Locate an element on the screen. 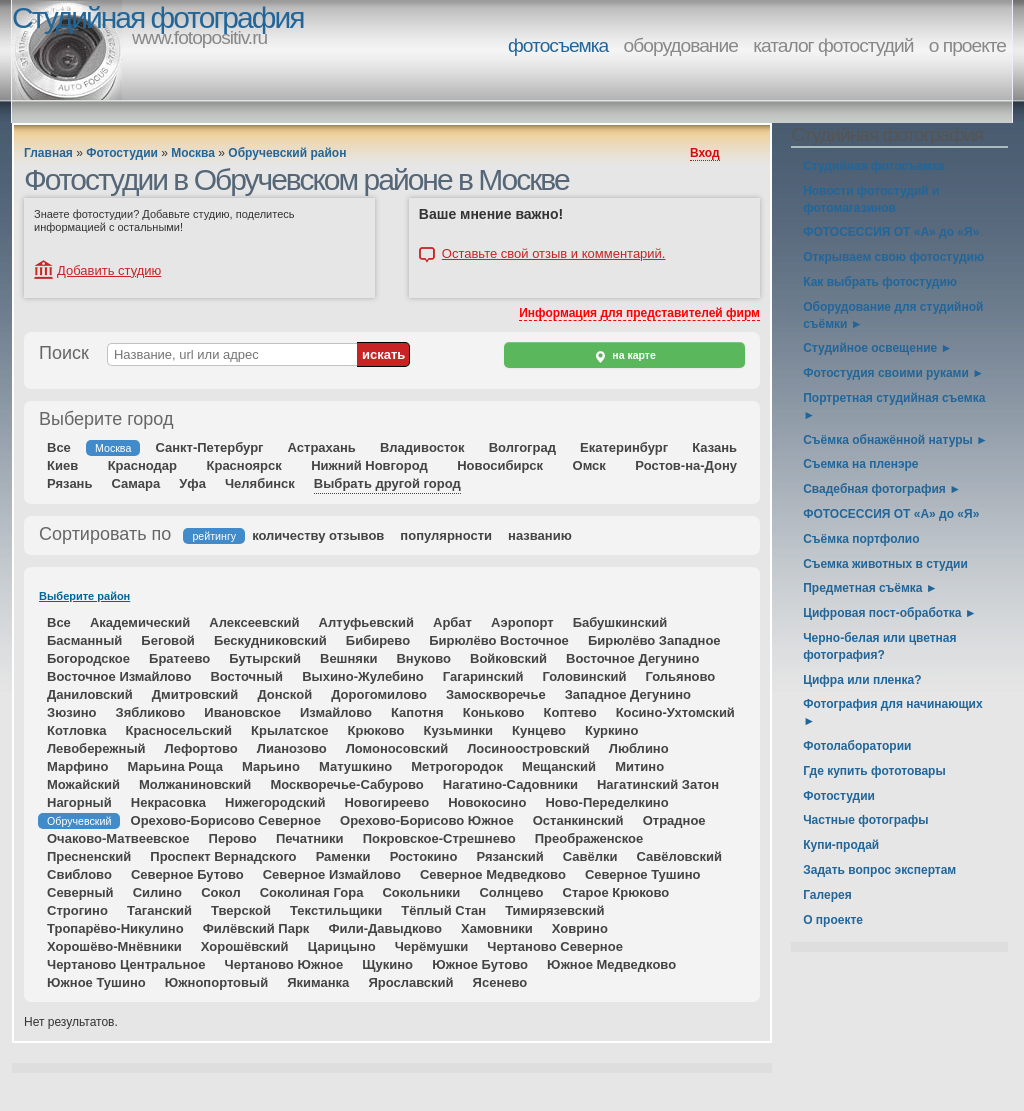 Image resolution: width=1024 pixels, height=1111 pixels. о проекте is located at coordinates (967, 45).